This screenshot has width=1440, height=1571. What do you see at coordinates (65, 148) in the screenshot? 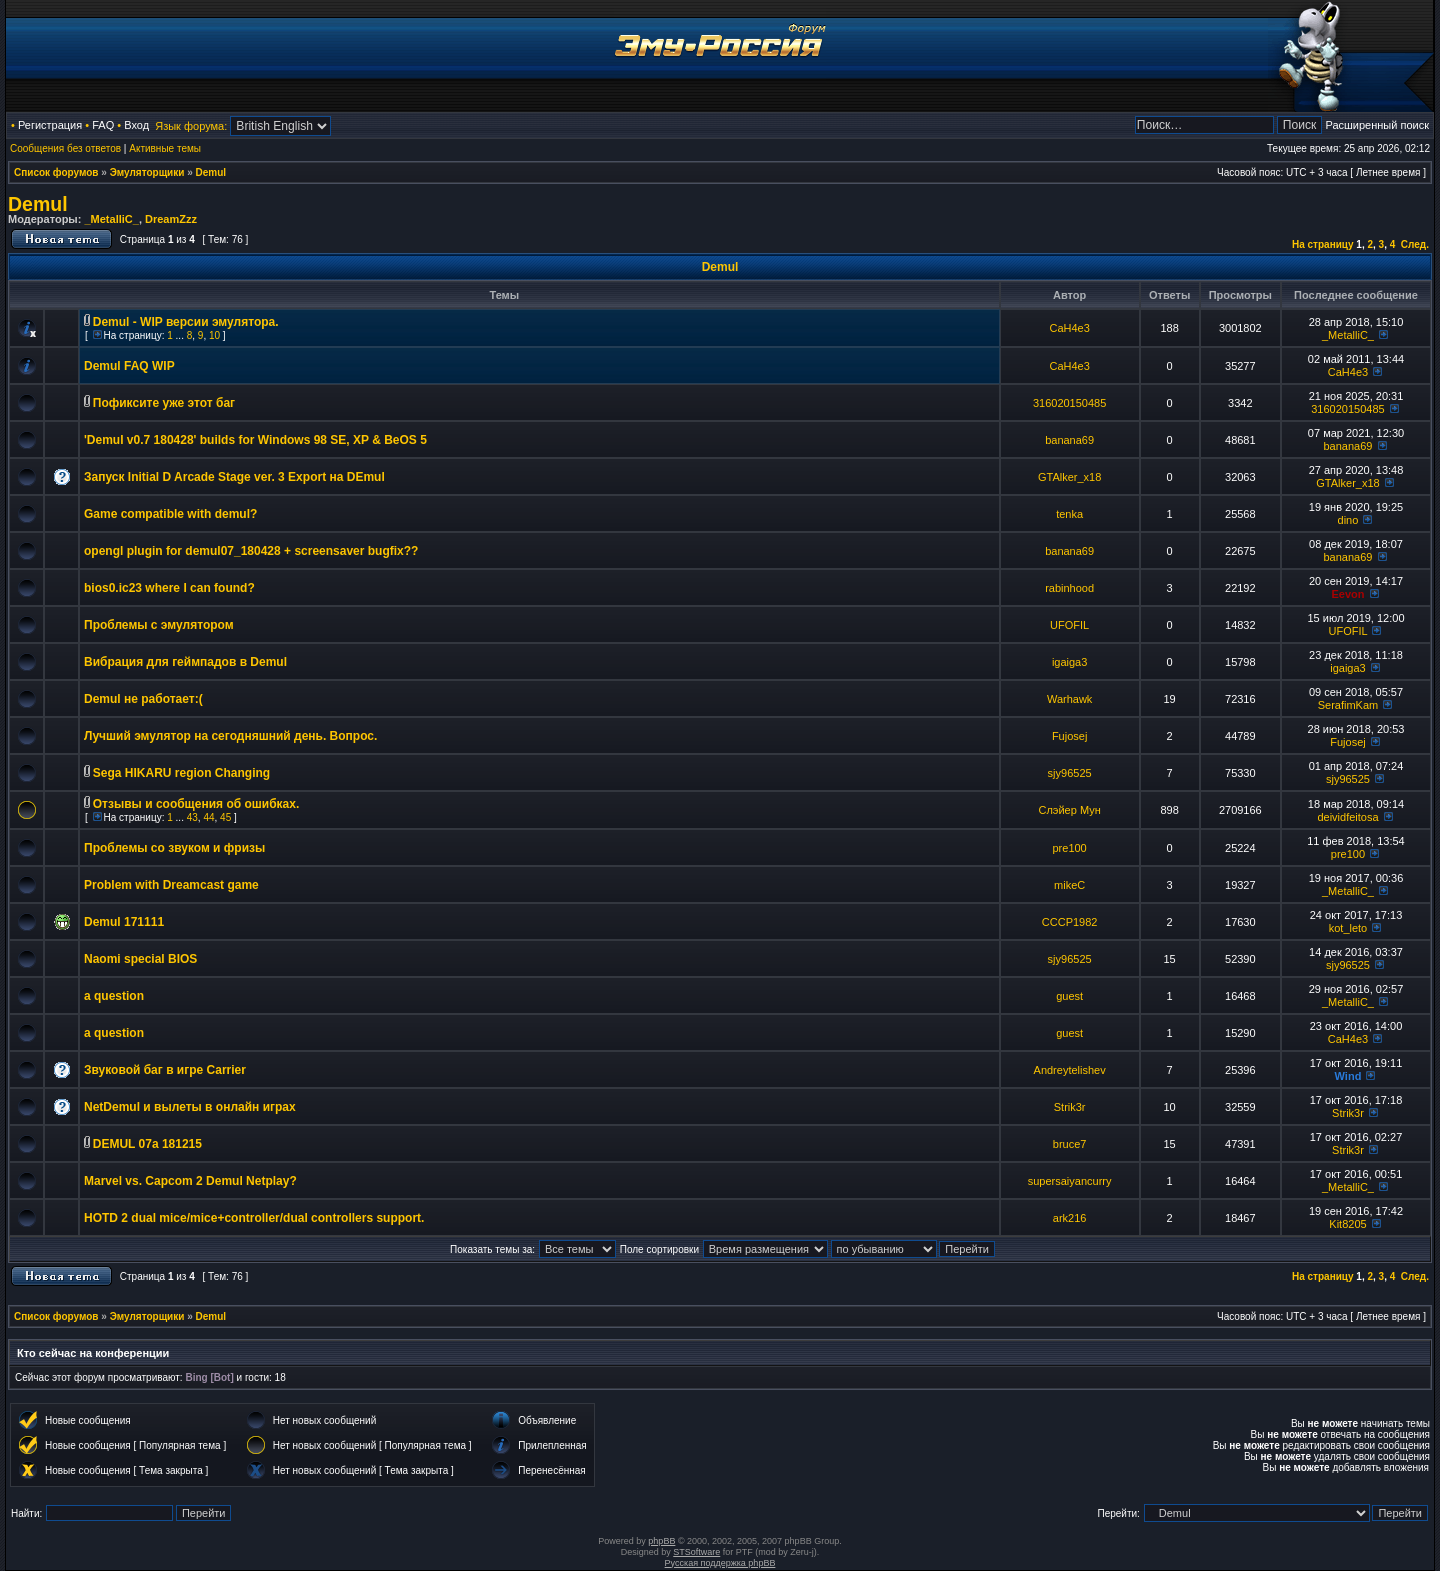
I see `Сообщения без ответов` at bounding box center [65, 148].